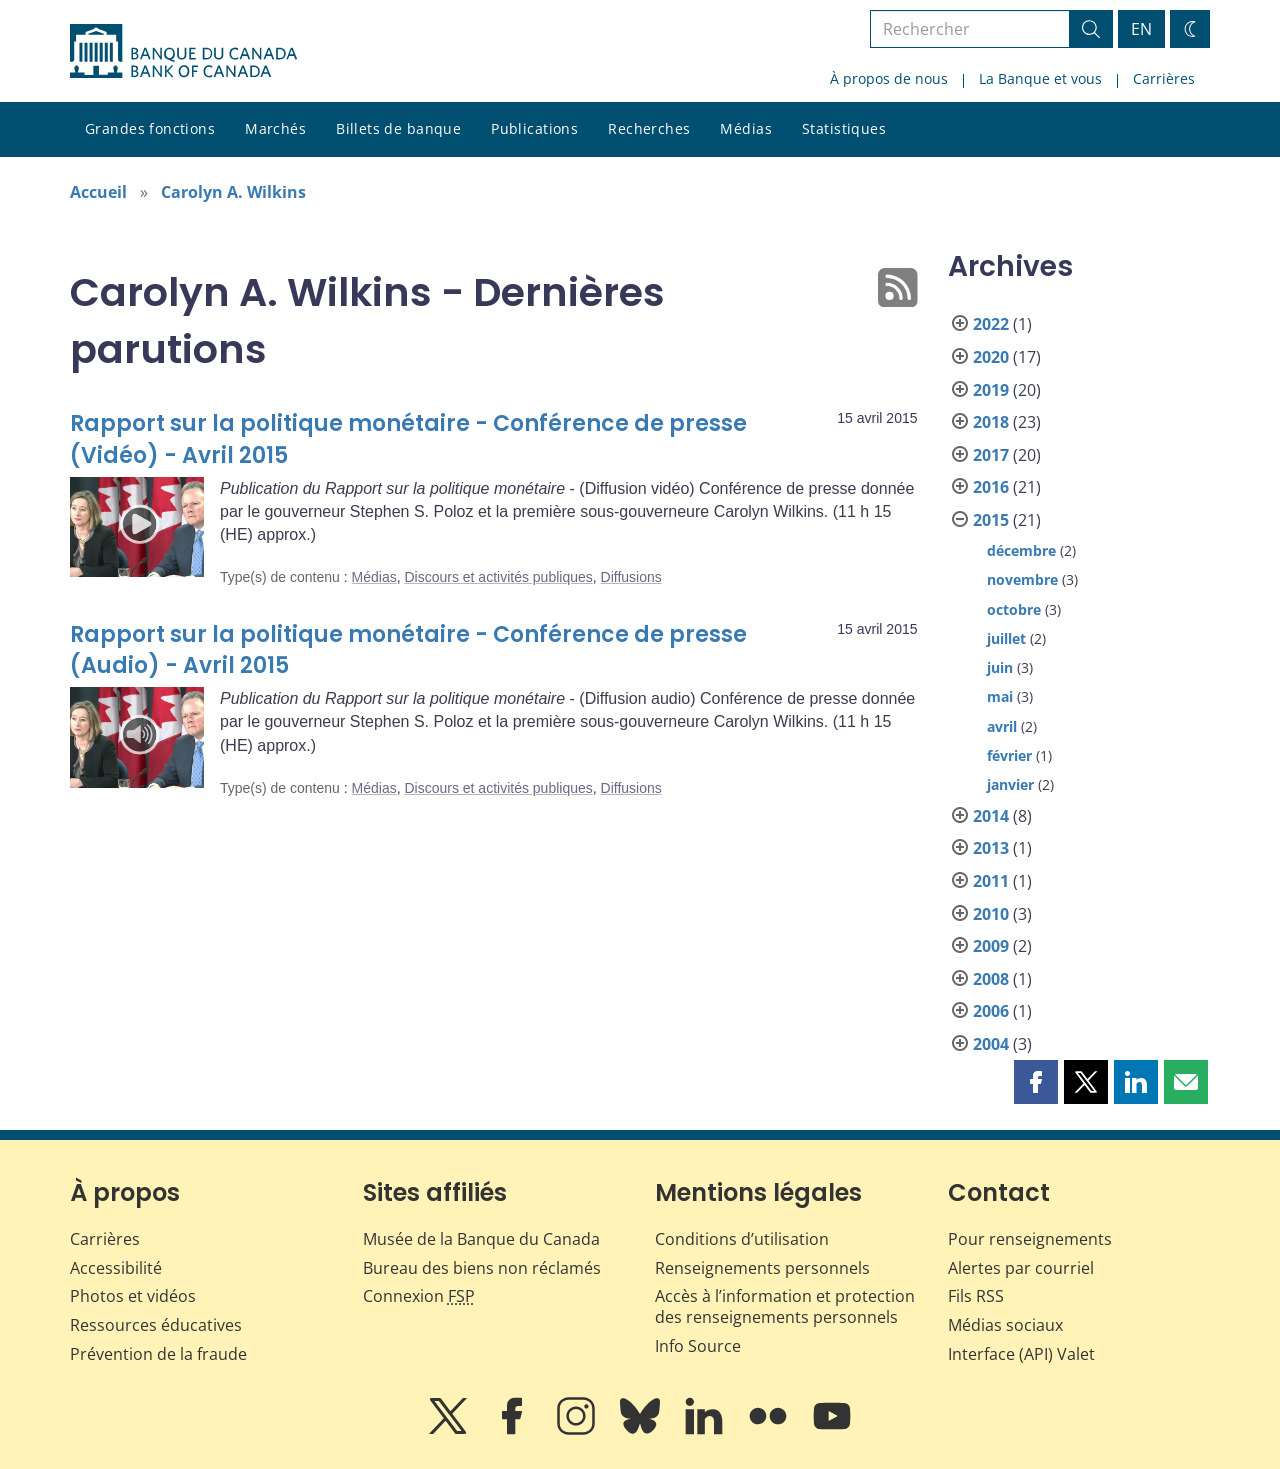 This screenshot has width=1280, height=1469. I want to click on 2009, so click(991, 946).